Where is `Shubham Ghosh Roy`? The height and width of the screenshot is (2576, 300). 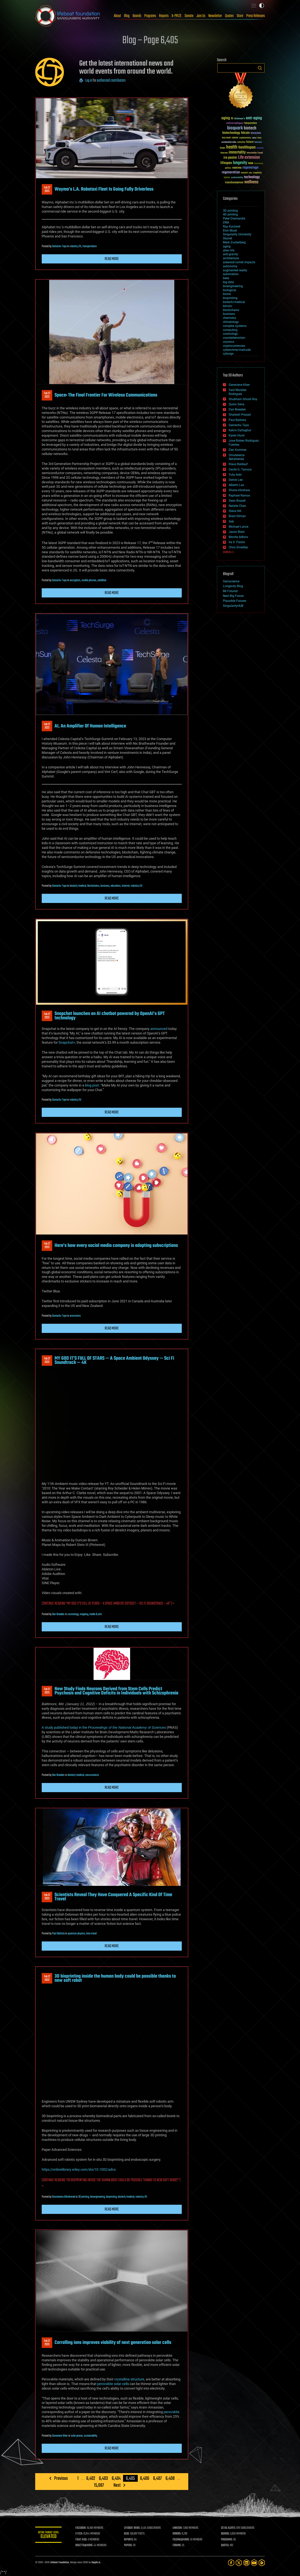
Shubham Ghosh Roy is located at coordinates (243, 399).